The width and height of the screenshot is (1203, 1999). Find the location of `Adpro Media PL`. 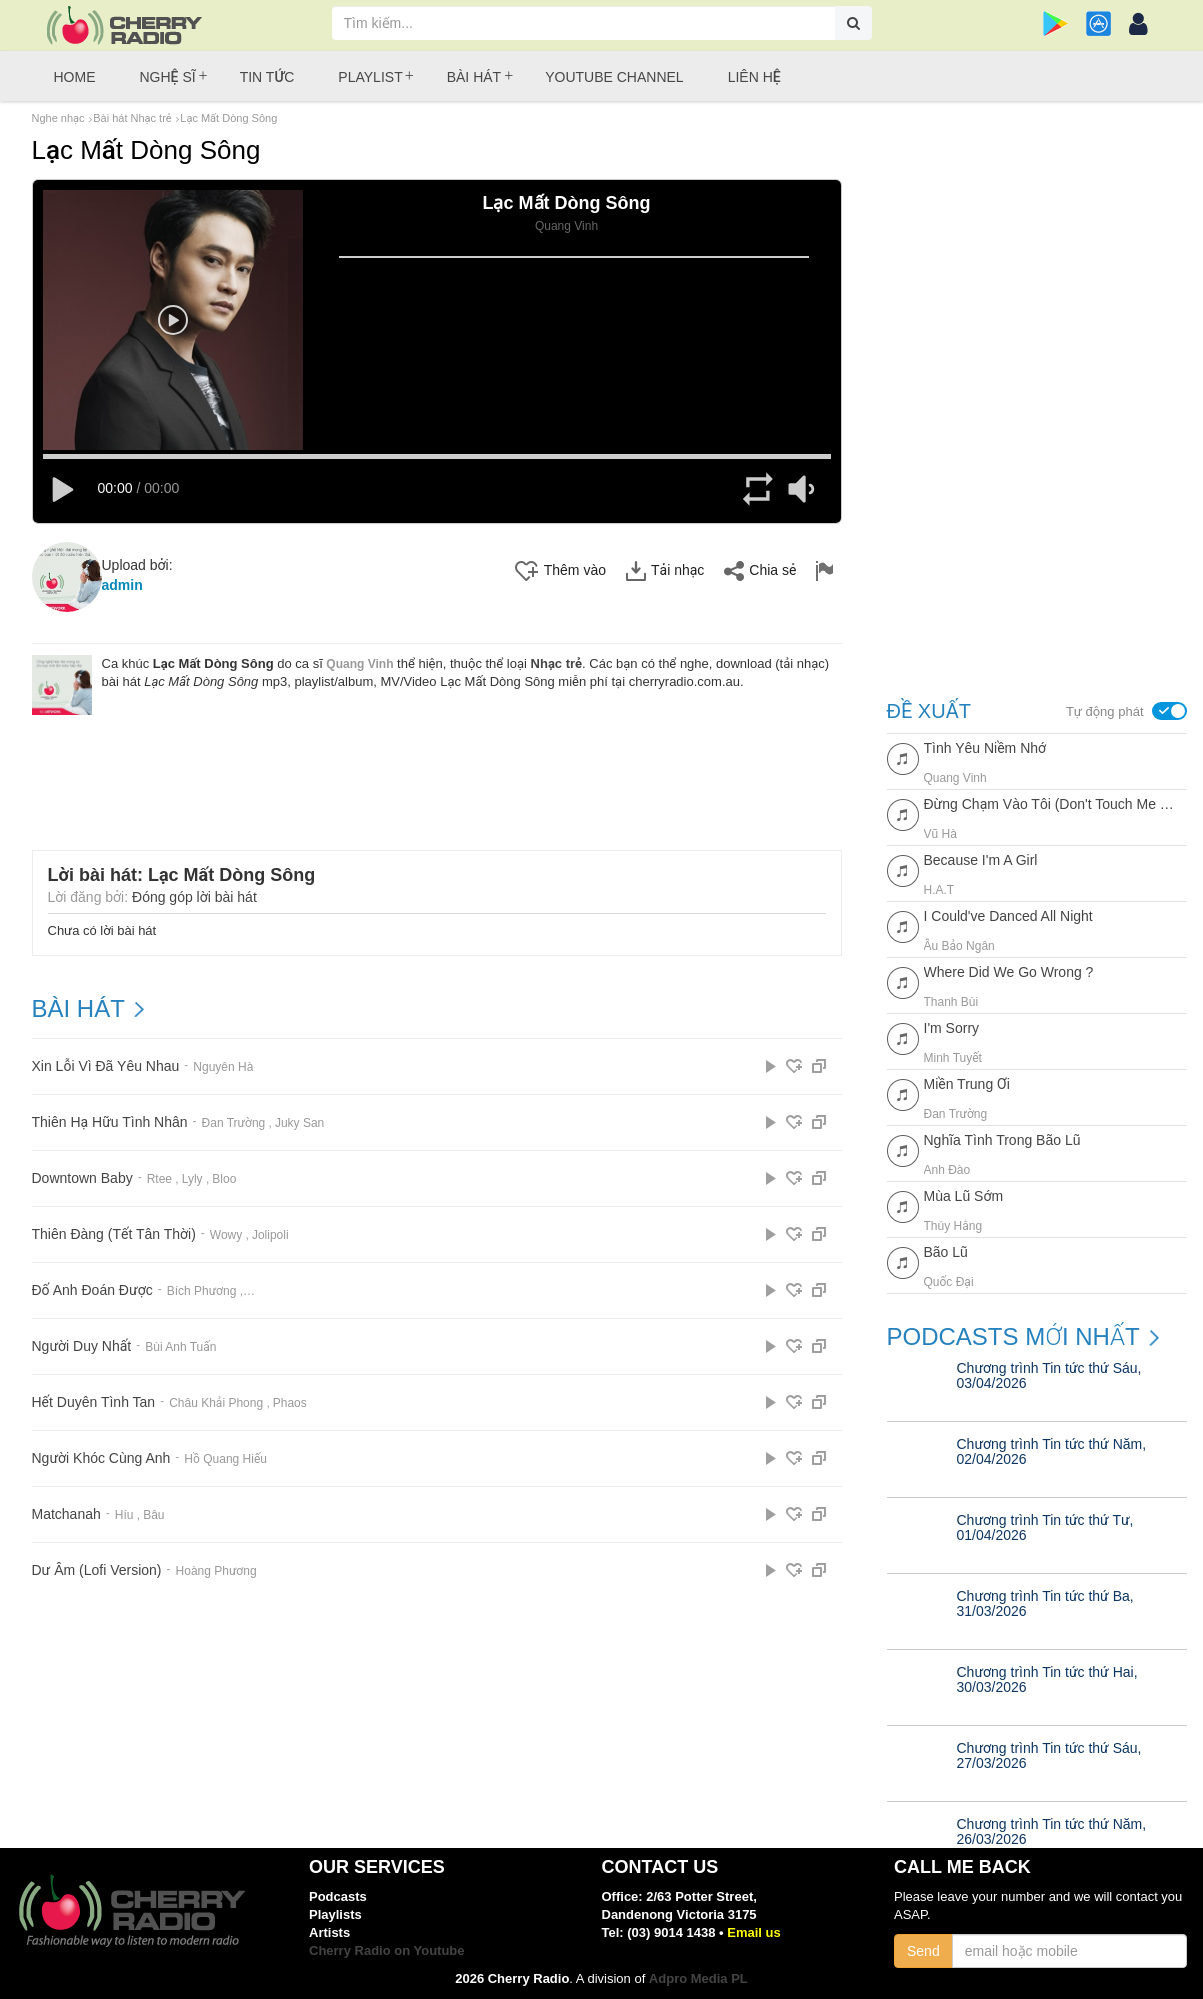

Adpro Media PL is located at coordinates (698, 1978).